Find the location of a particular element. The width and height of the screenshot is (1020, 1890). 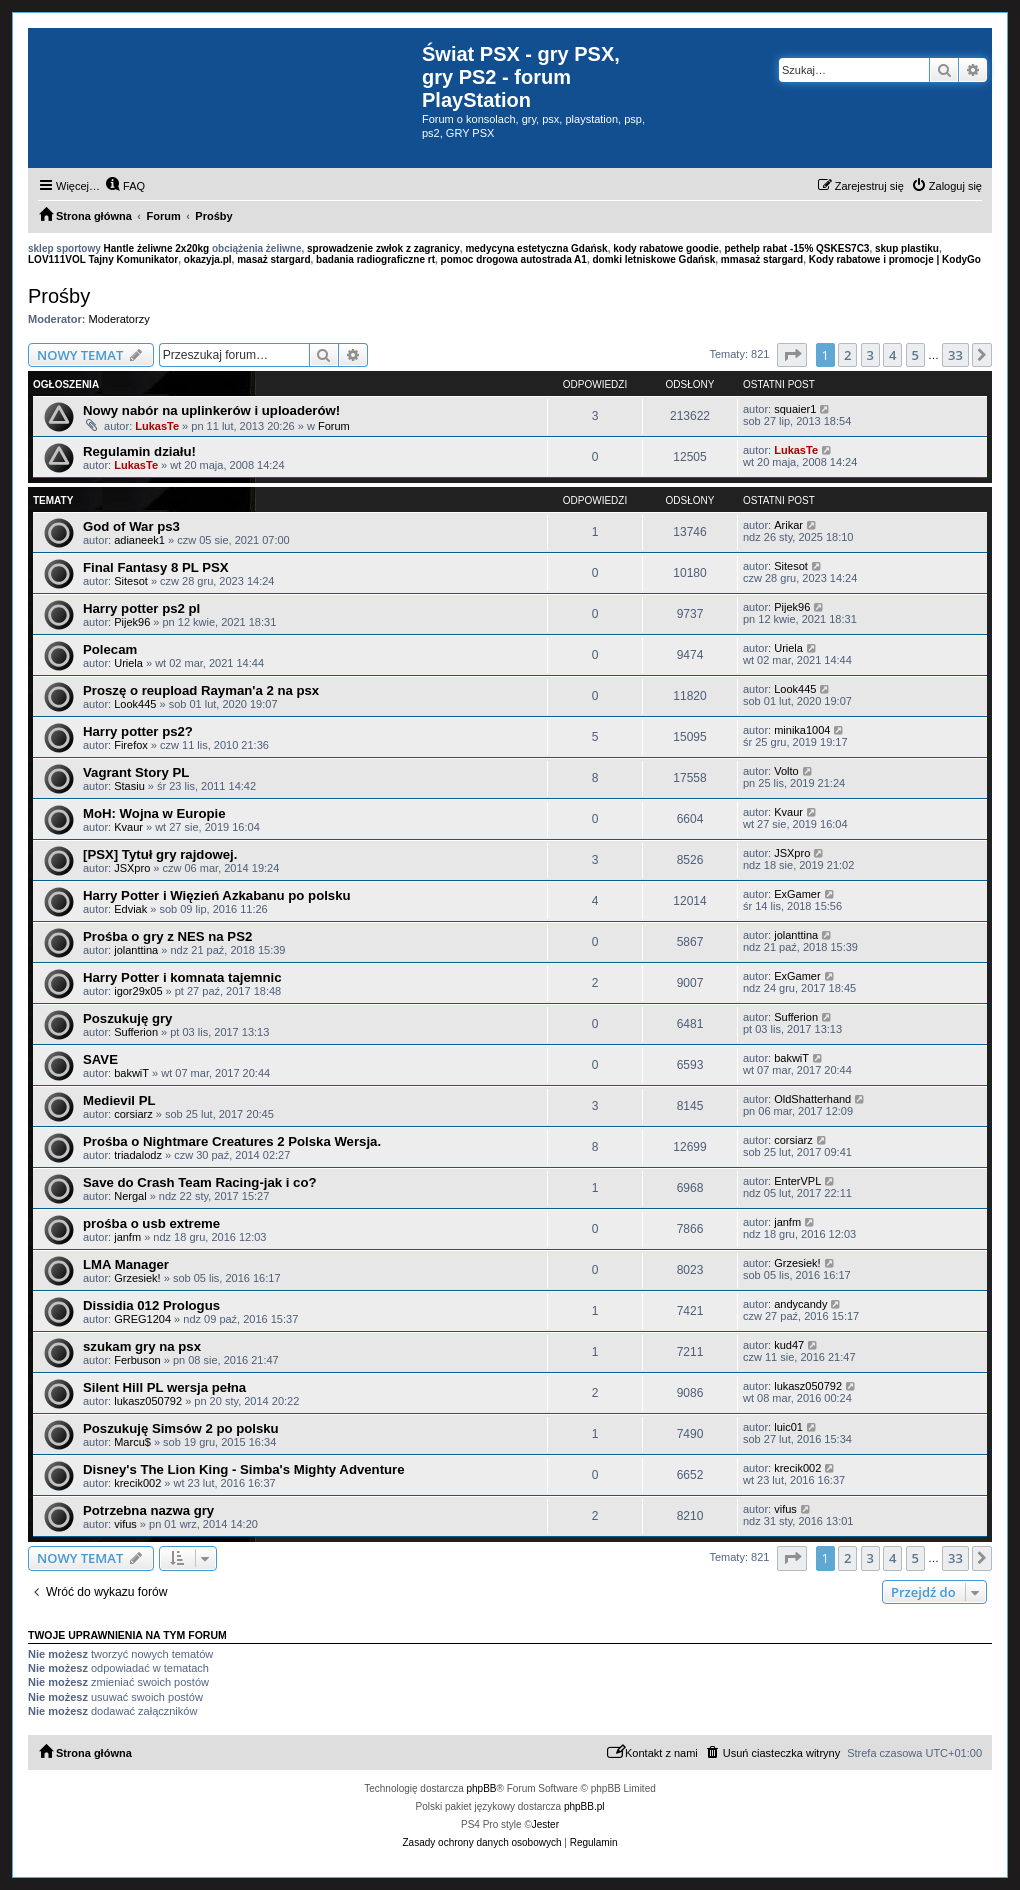

adianeek1 is located at coordinates (139, 540).